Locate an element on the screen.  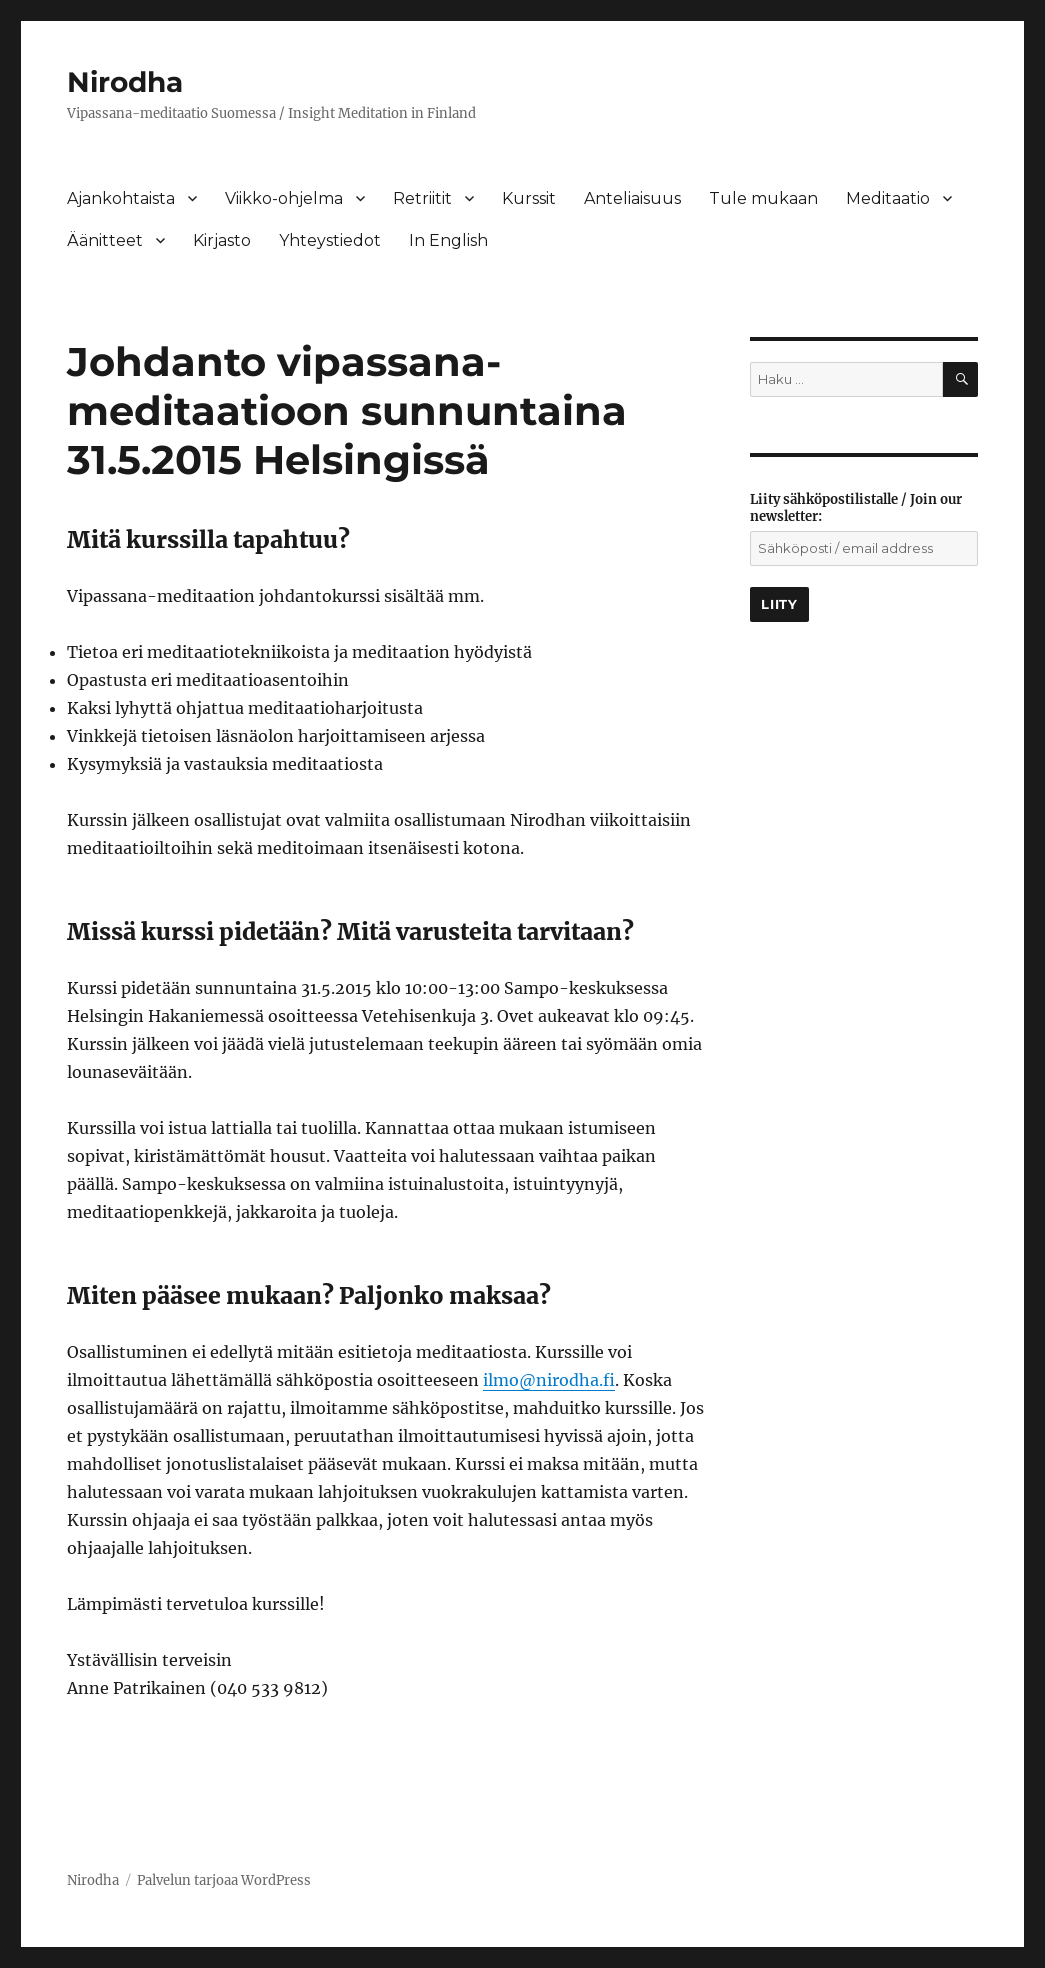
Liity sähköpostilistalle / Join our newsletter: is located at coordinates (856, 508).